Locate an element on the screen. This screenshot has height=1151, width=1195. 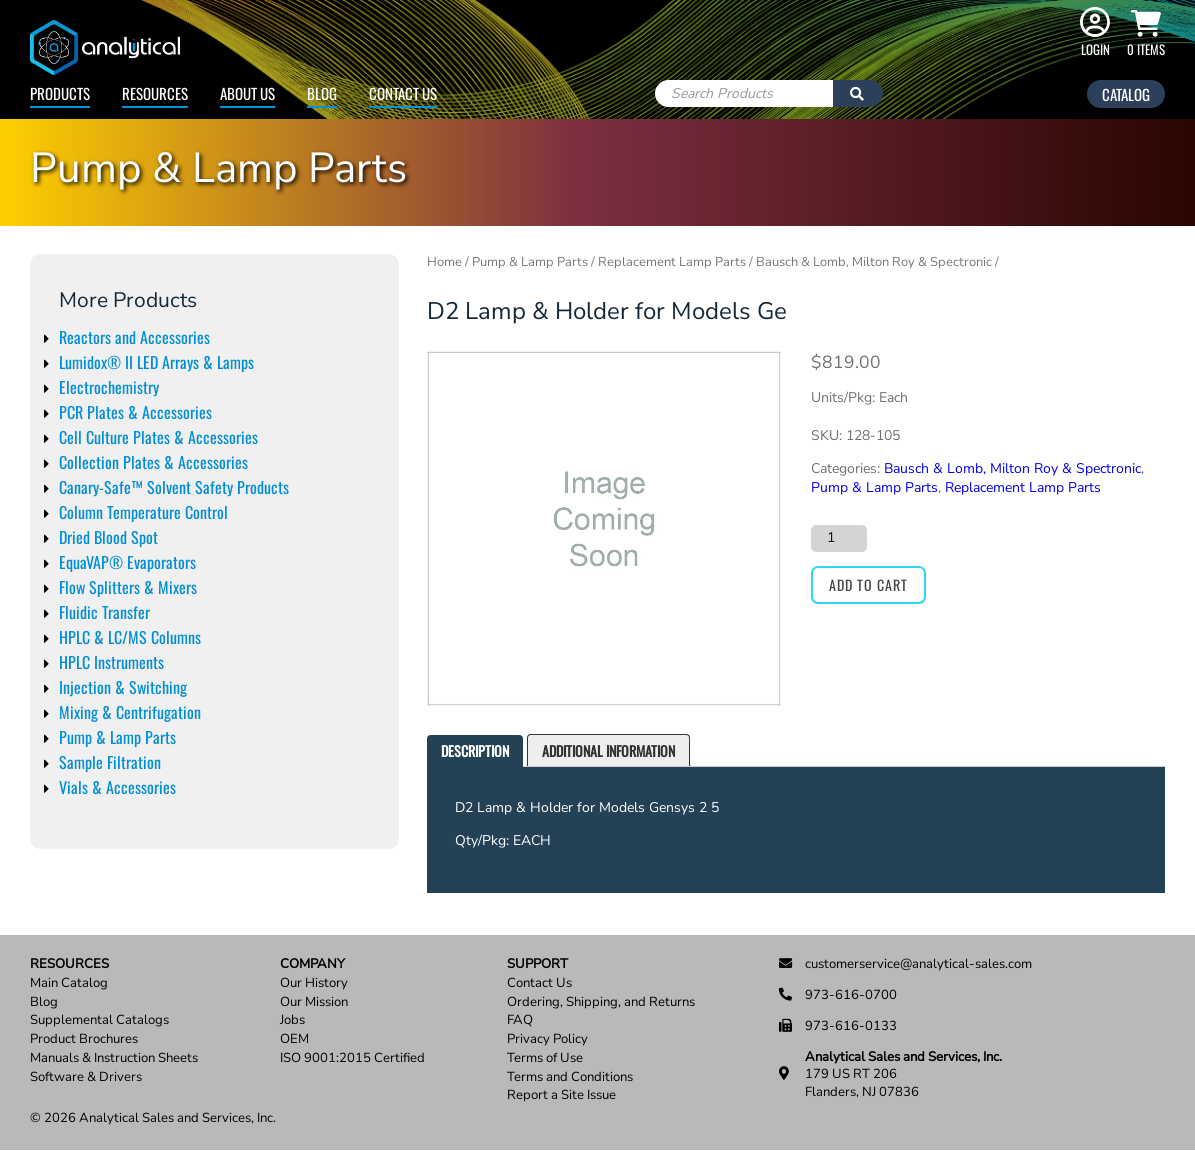
Support is located at coordinates (537, 964).